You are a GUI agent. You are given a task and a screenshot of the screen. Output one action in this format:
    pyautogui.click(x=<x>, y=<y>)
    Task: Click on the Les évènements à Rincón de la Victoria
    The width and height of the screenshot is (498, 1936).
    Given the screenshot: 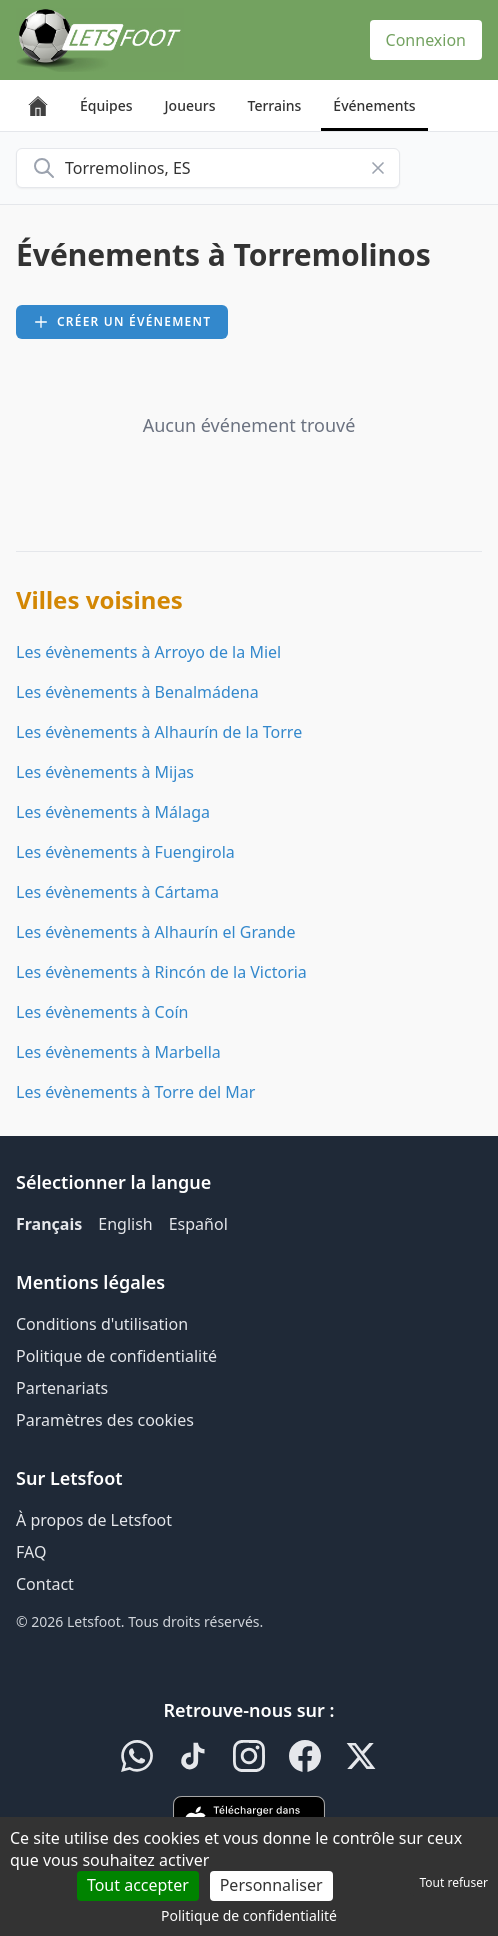 What is the action you would take?
    pyautogui.click(x=161, y=972)
    